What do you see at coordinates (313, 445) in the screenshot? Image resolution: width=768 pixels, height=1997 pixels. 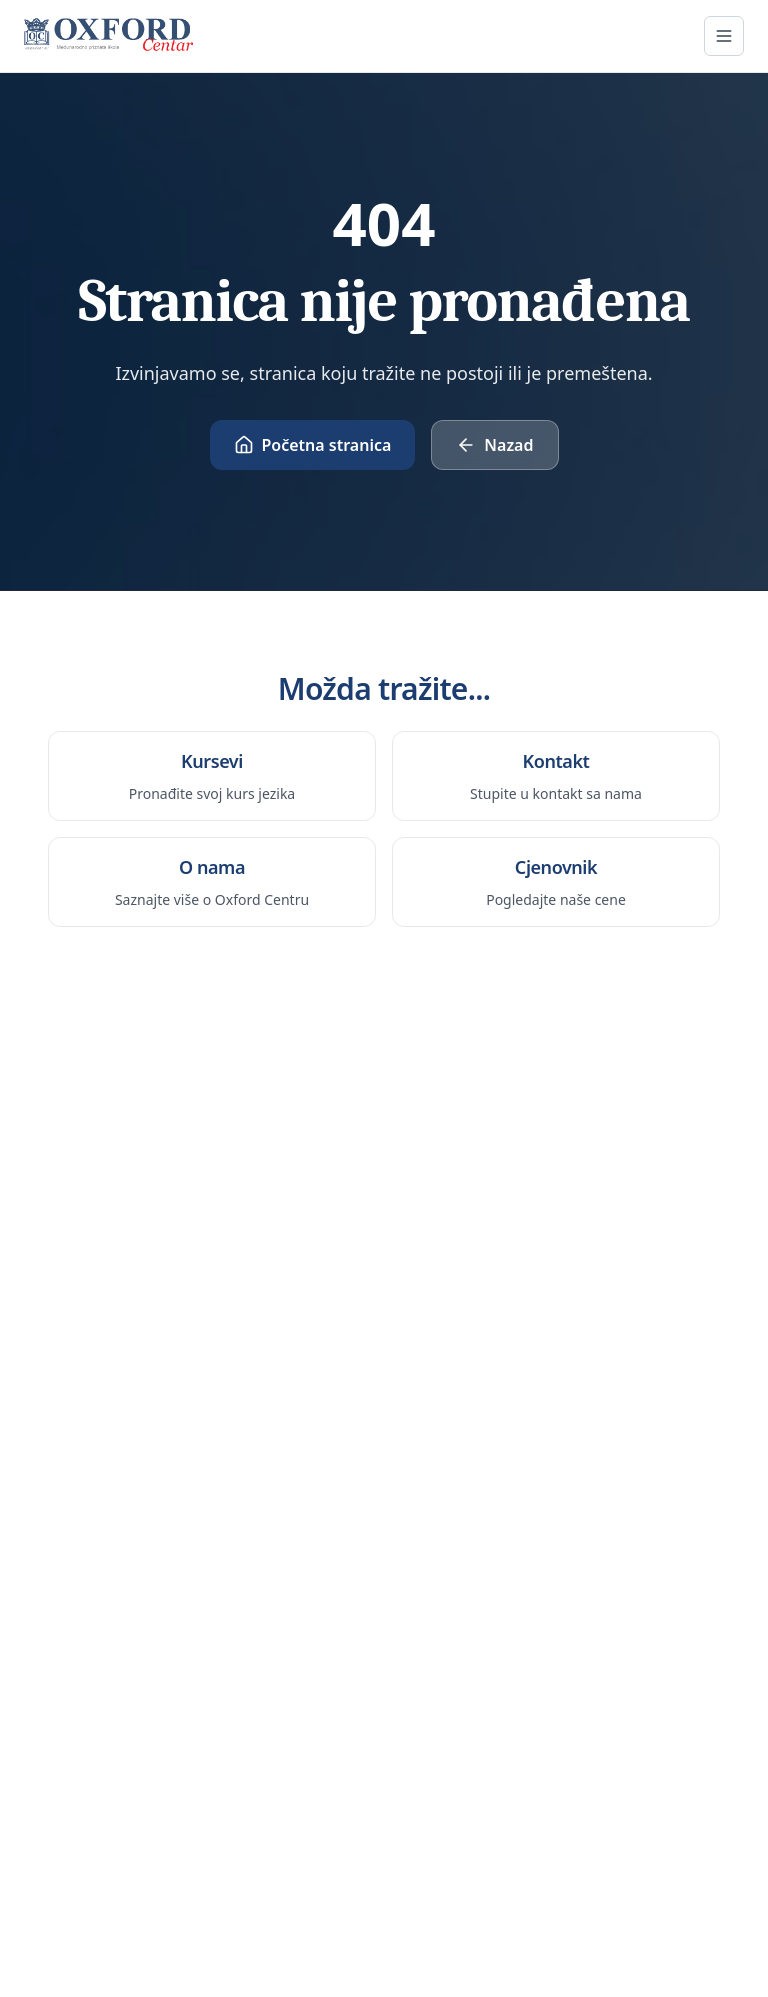 I see `Početna stranica` at bounding box center [313, 445].